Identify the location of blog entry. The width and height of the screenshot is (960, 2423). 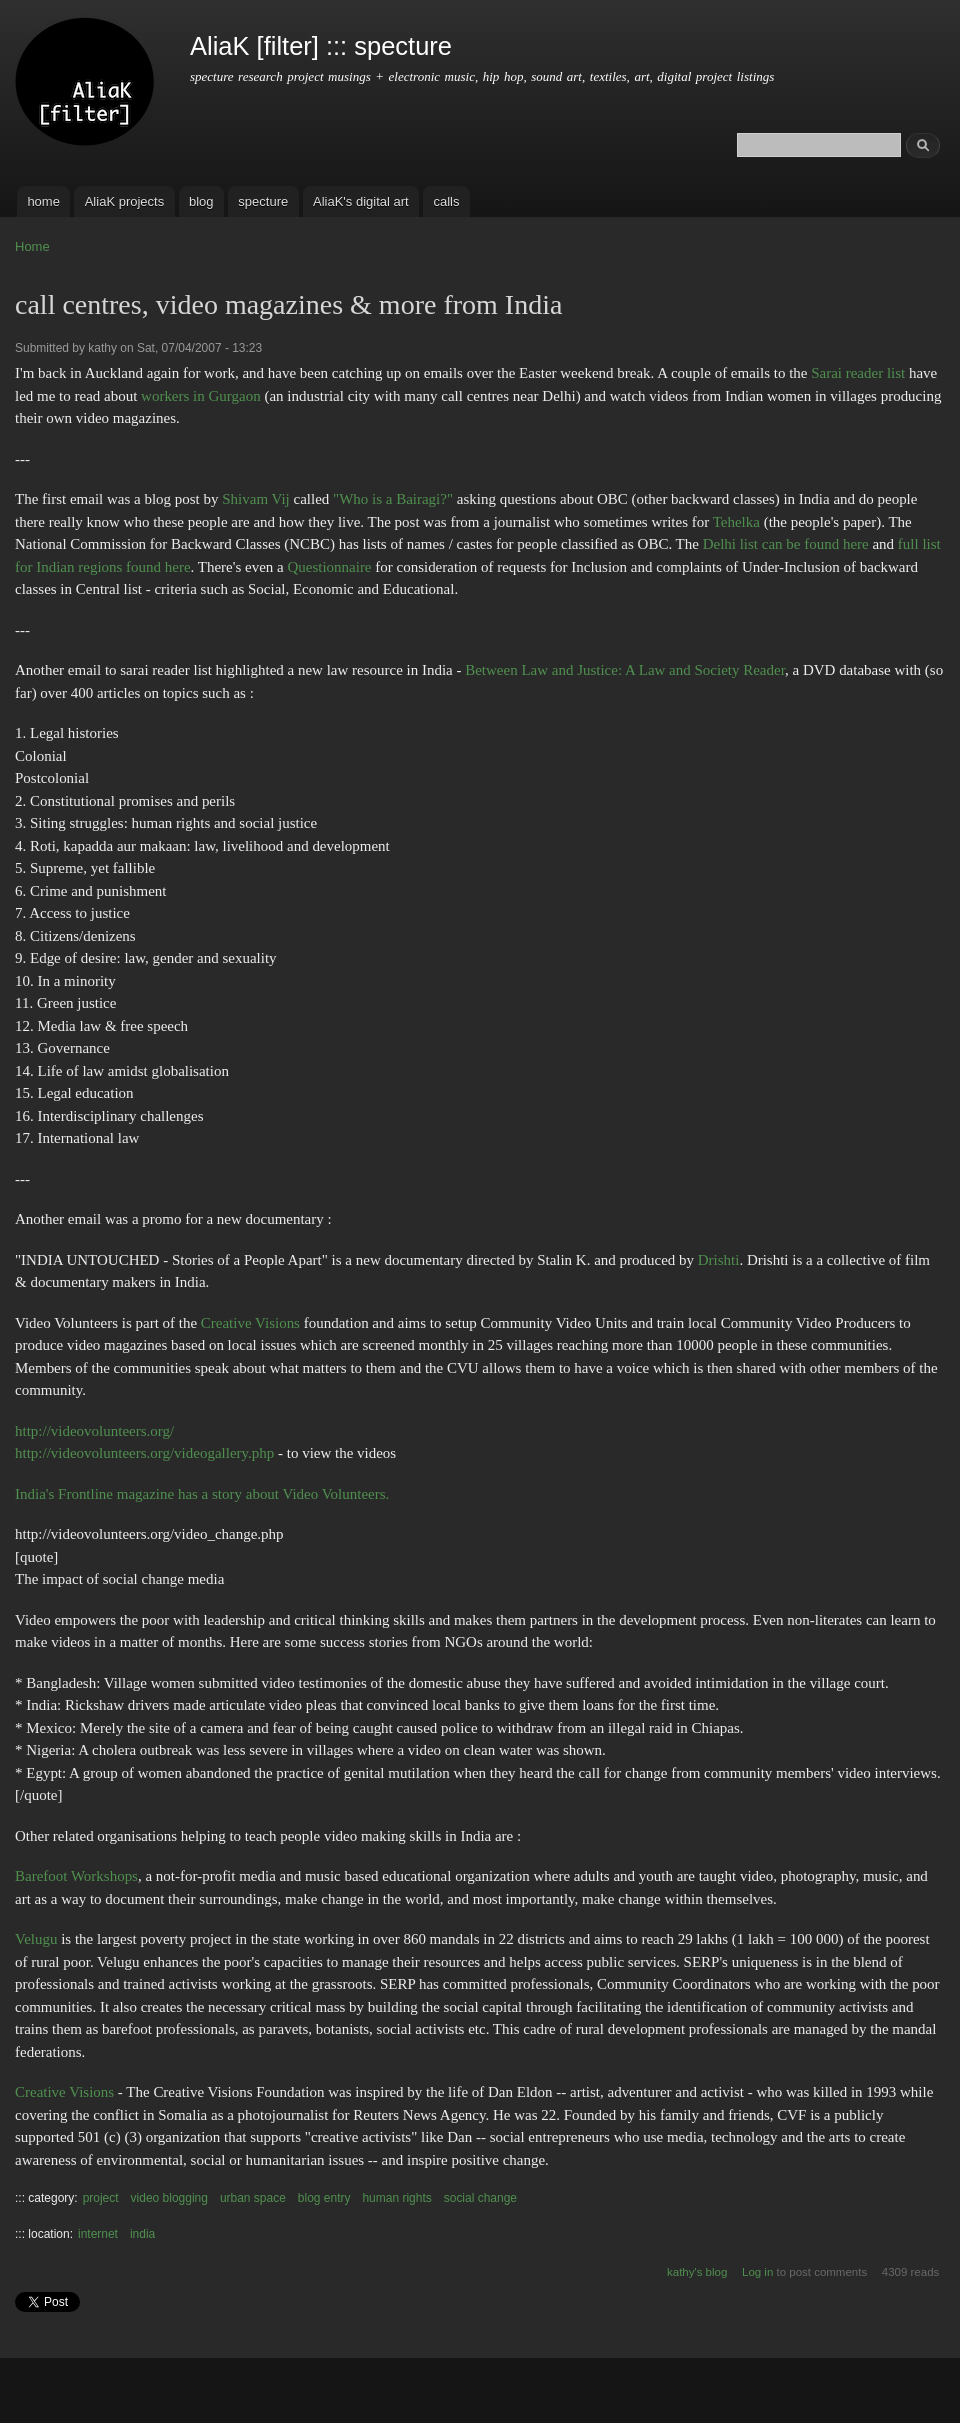
(324, 2198).